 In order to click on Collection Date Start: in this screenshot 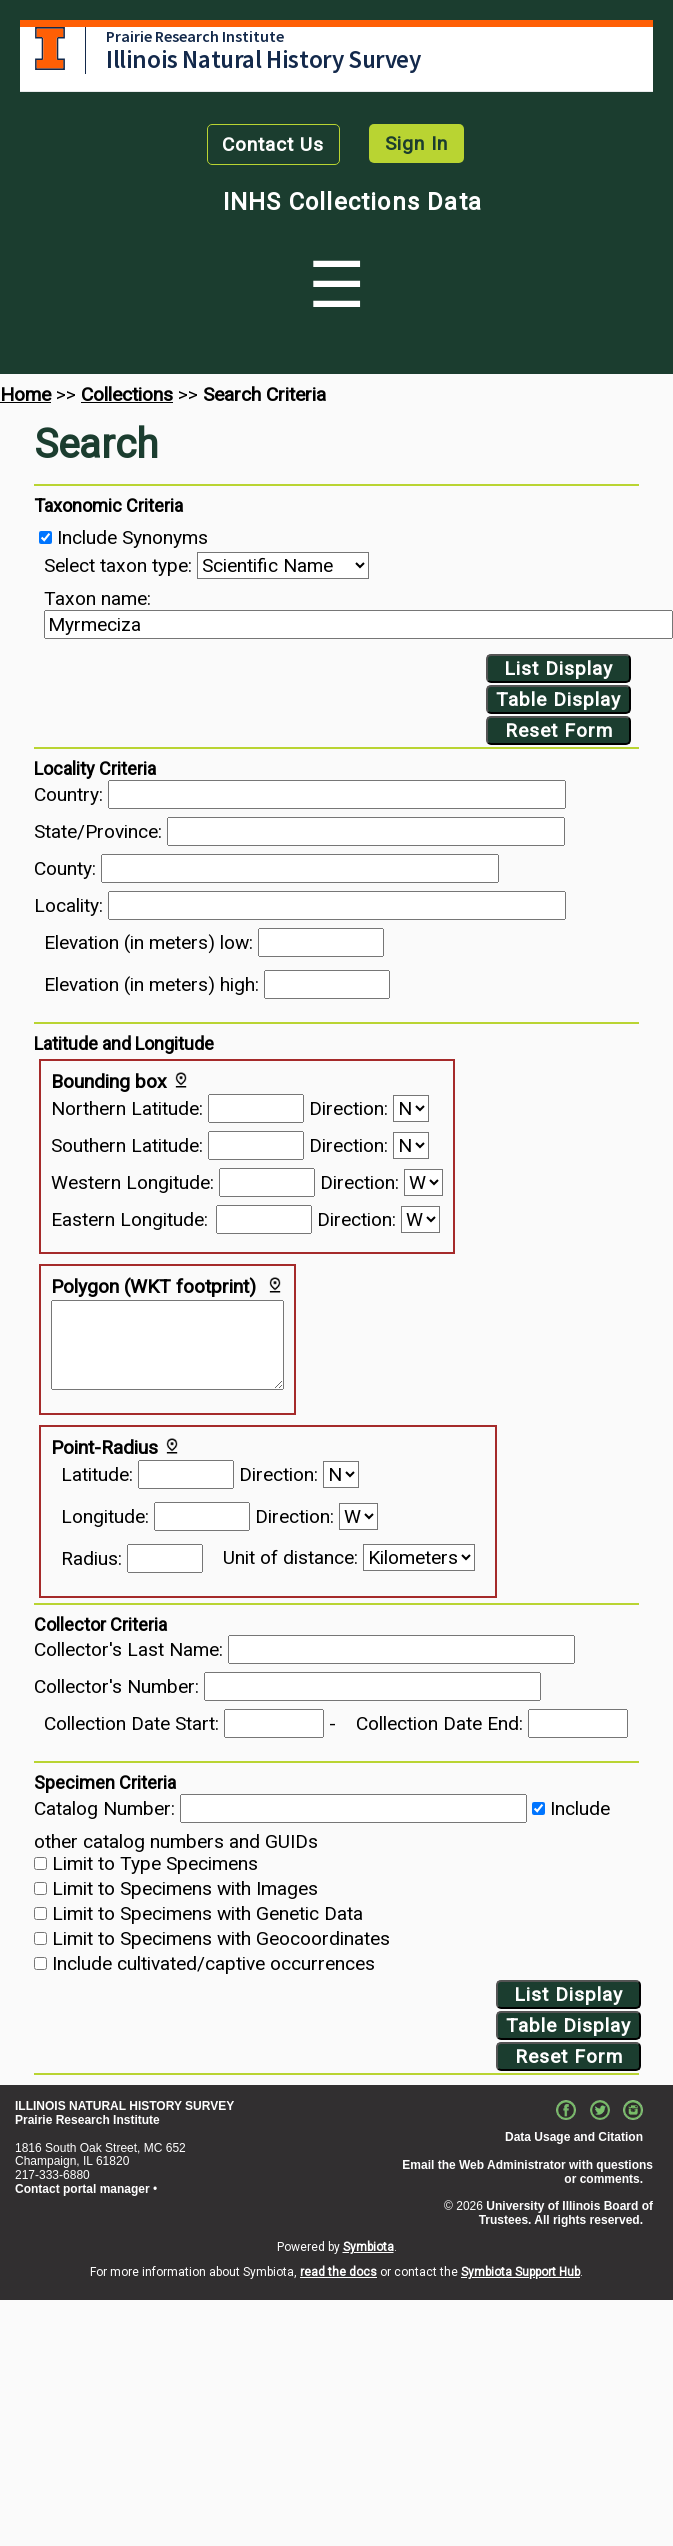, I will do `click(131, 1723)`.